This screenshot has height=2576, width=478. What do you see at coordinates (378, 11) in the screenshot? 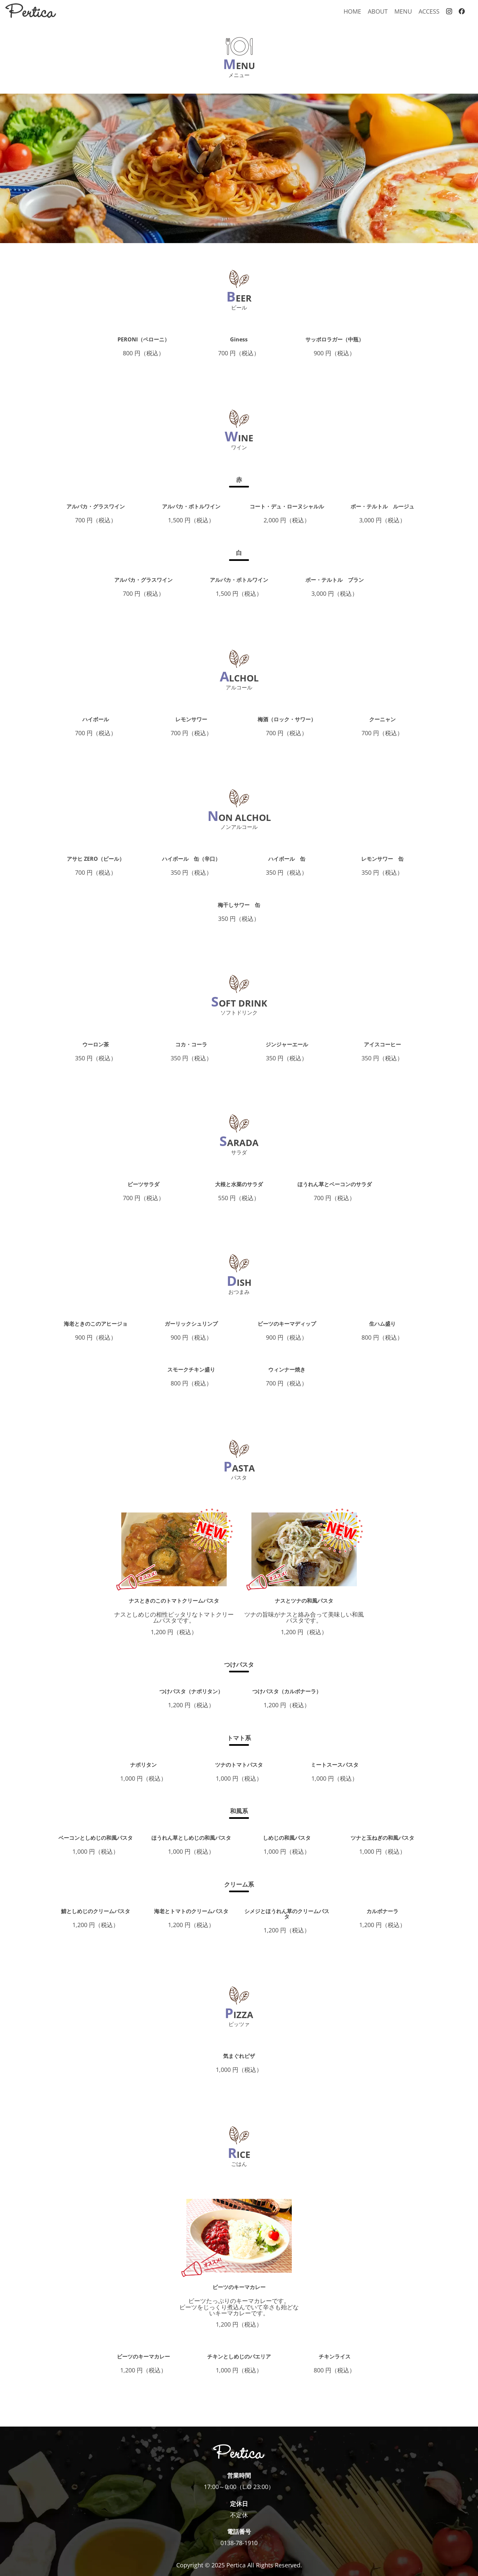
I see `ABOUT` at bounding box center [378, 11].